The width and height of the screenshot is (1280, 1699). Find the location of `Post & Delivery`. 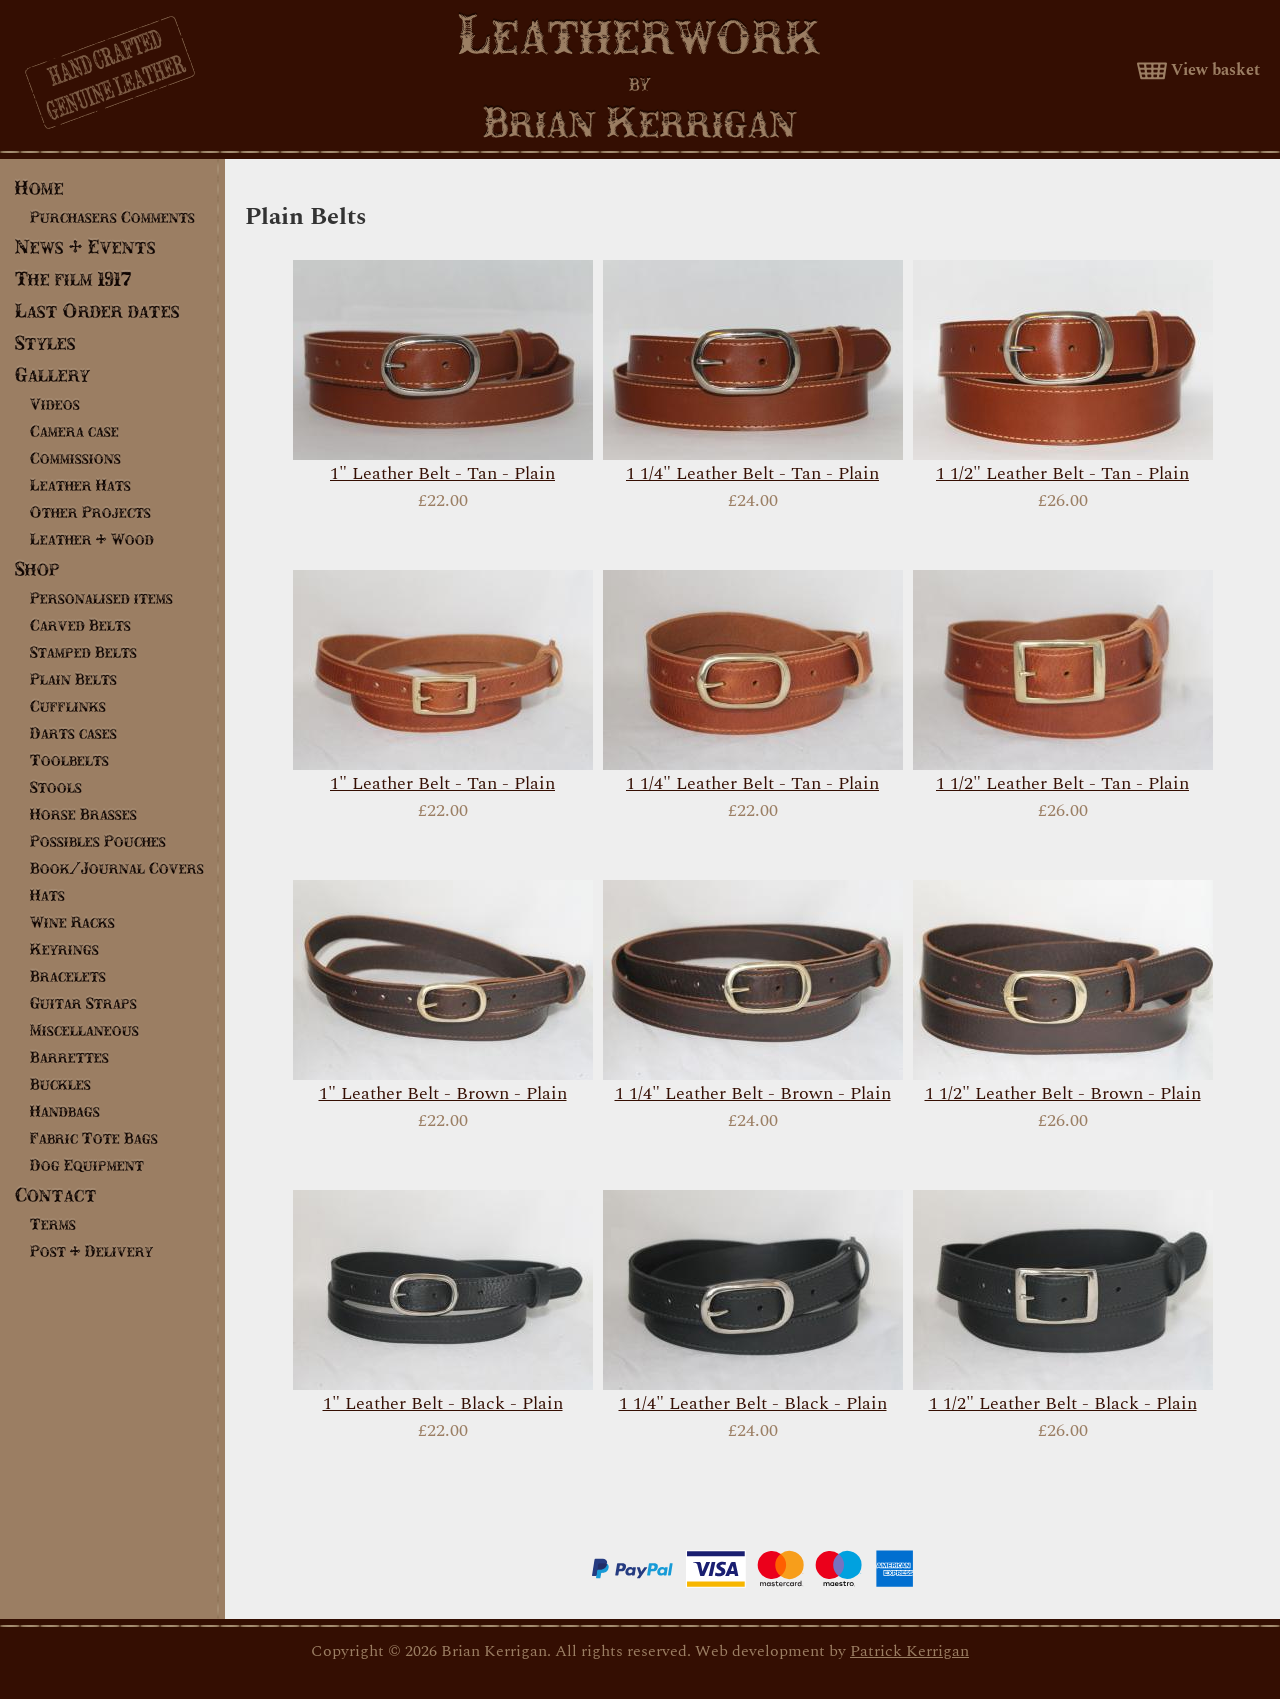

Post & Delivery is located at coordinates (91, 1251).